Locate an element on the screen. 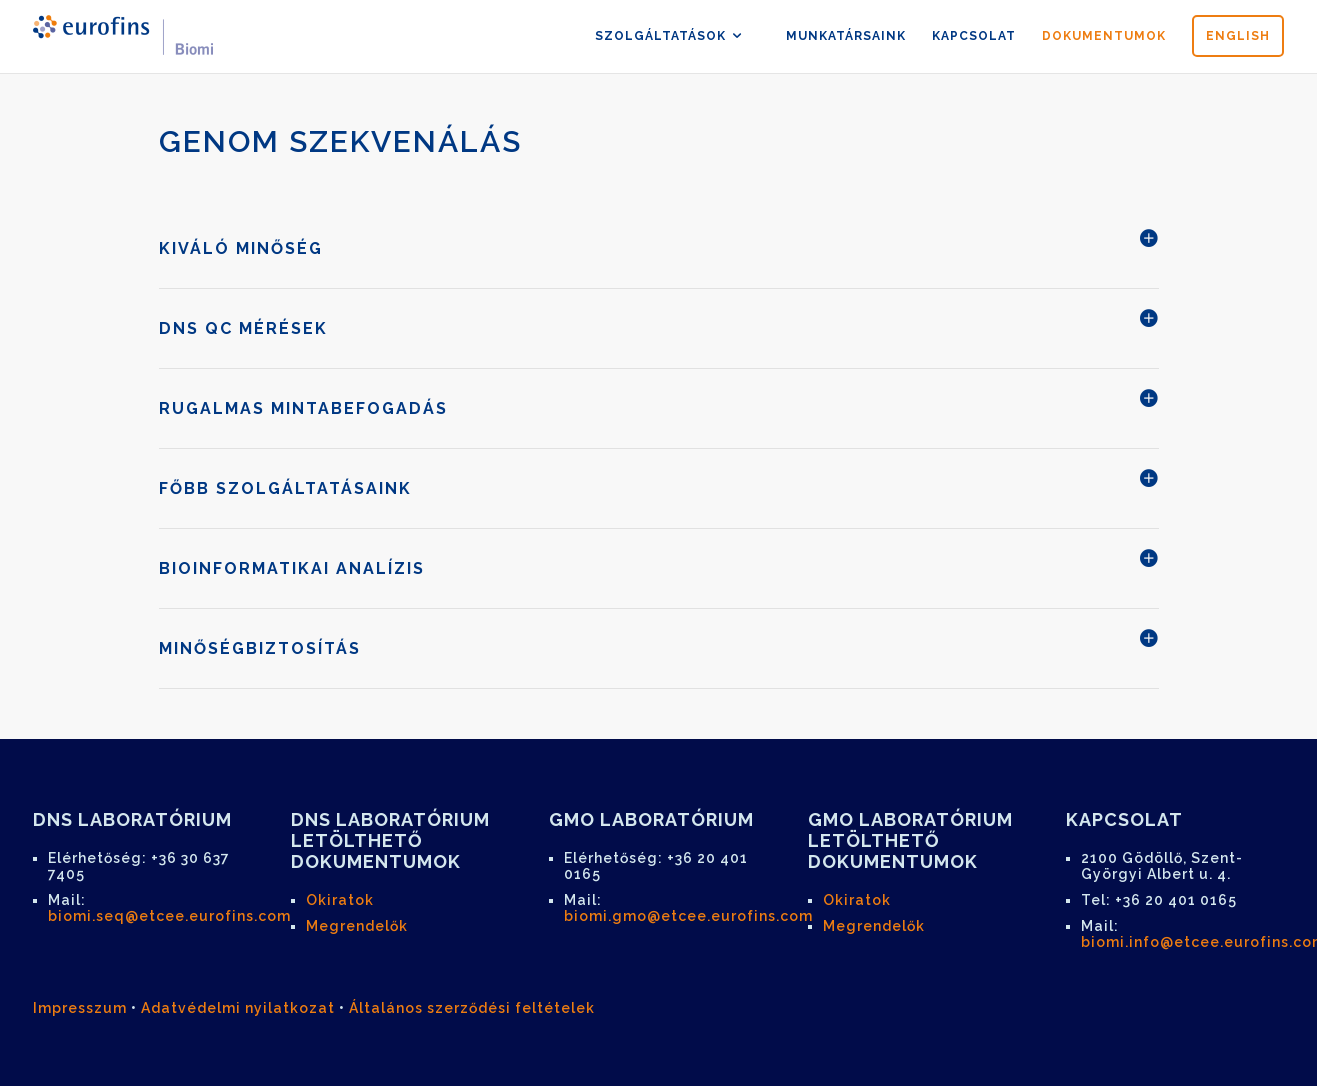 This screenshot has height=1086, width=1317. munkatársaink is located at coordinates (846, 36).